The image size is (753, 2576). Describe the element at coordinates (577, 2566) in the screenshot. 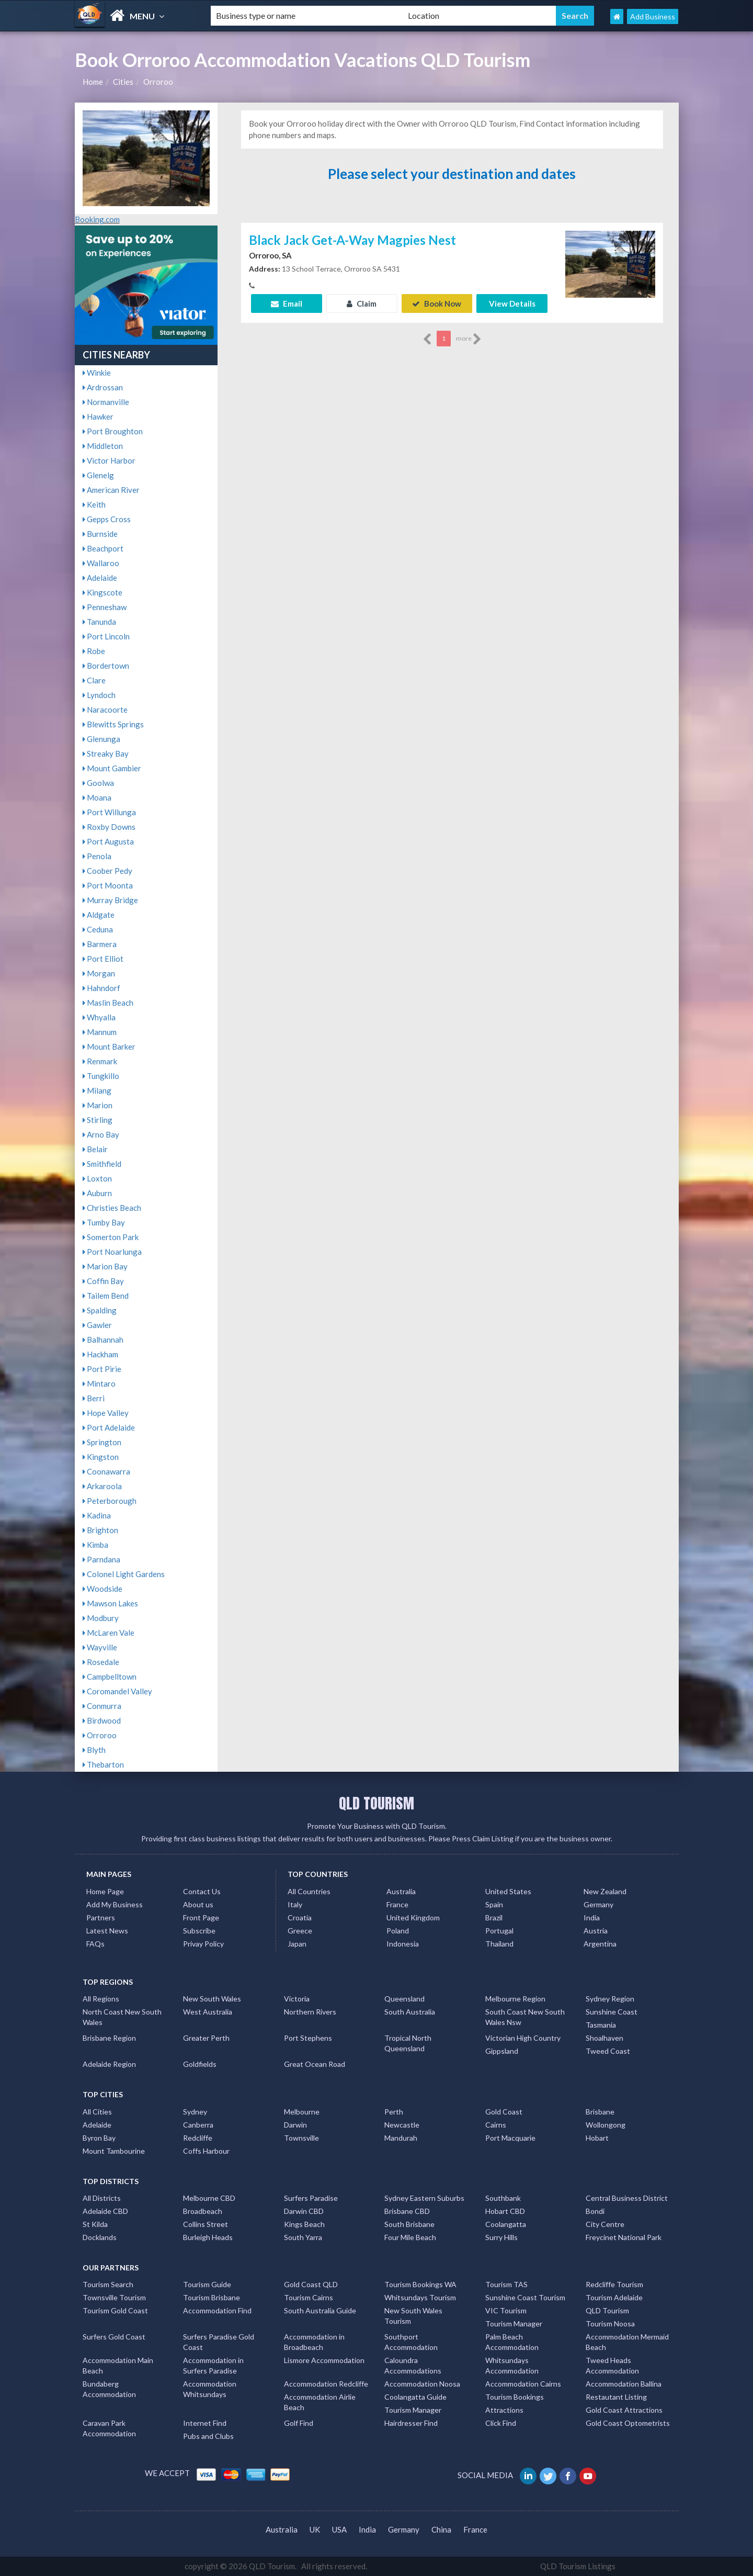

I see `QLD Tourism Listings` at that location.